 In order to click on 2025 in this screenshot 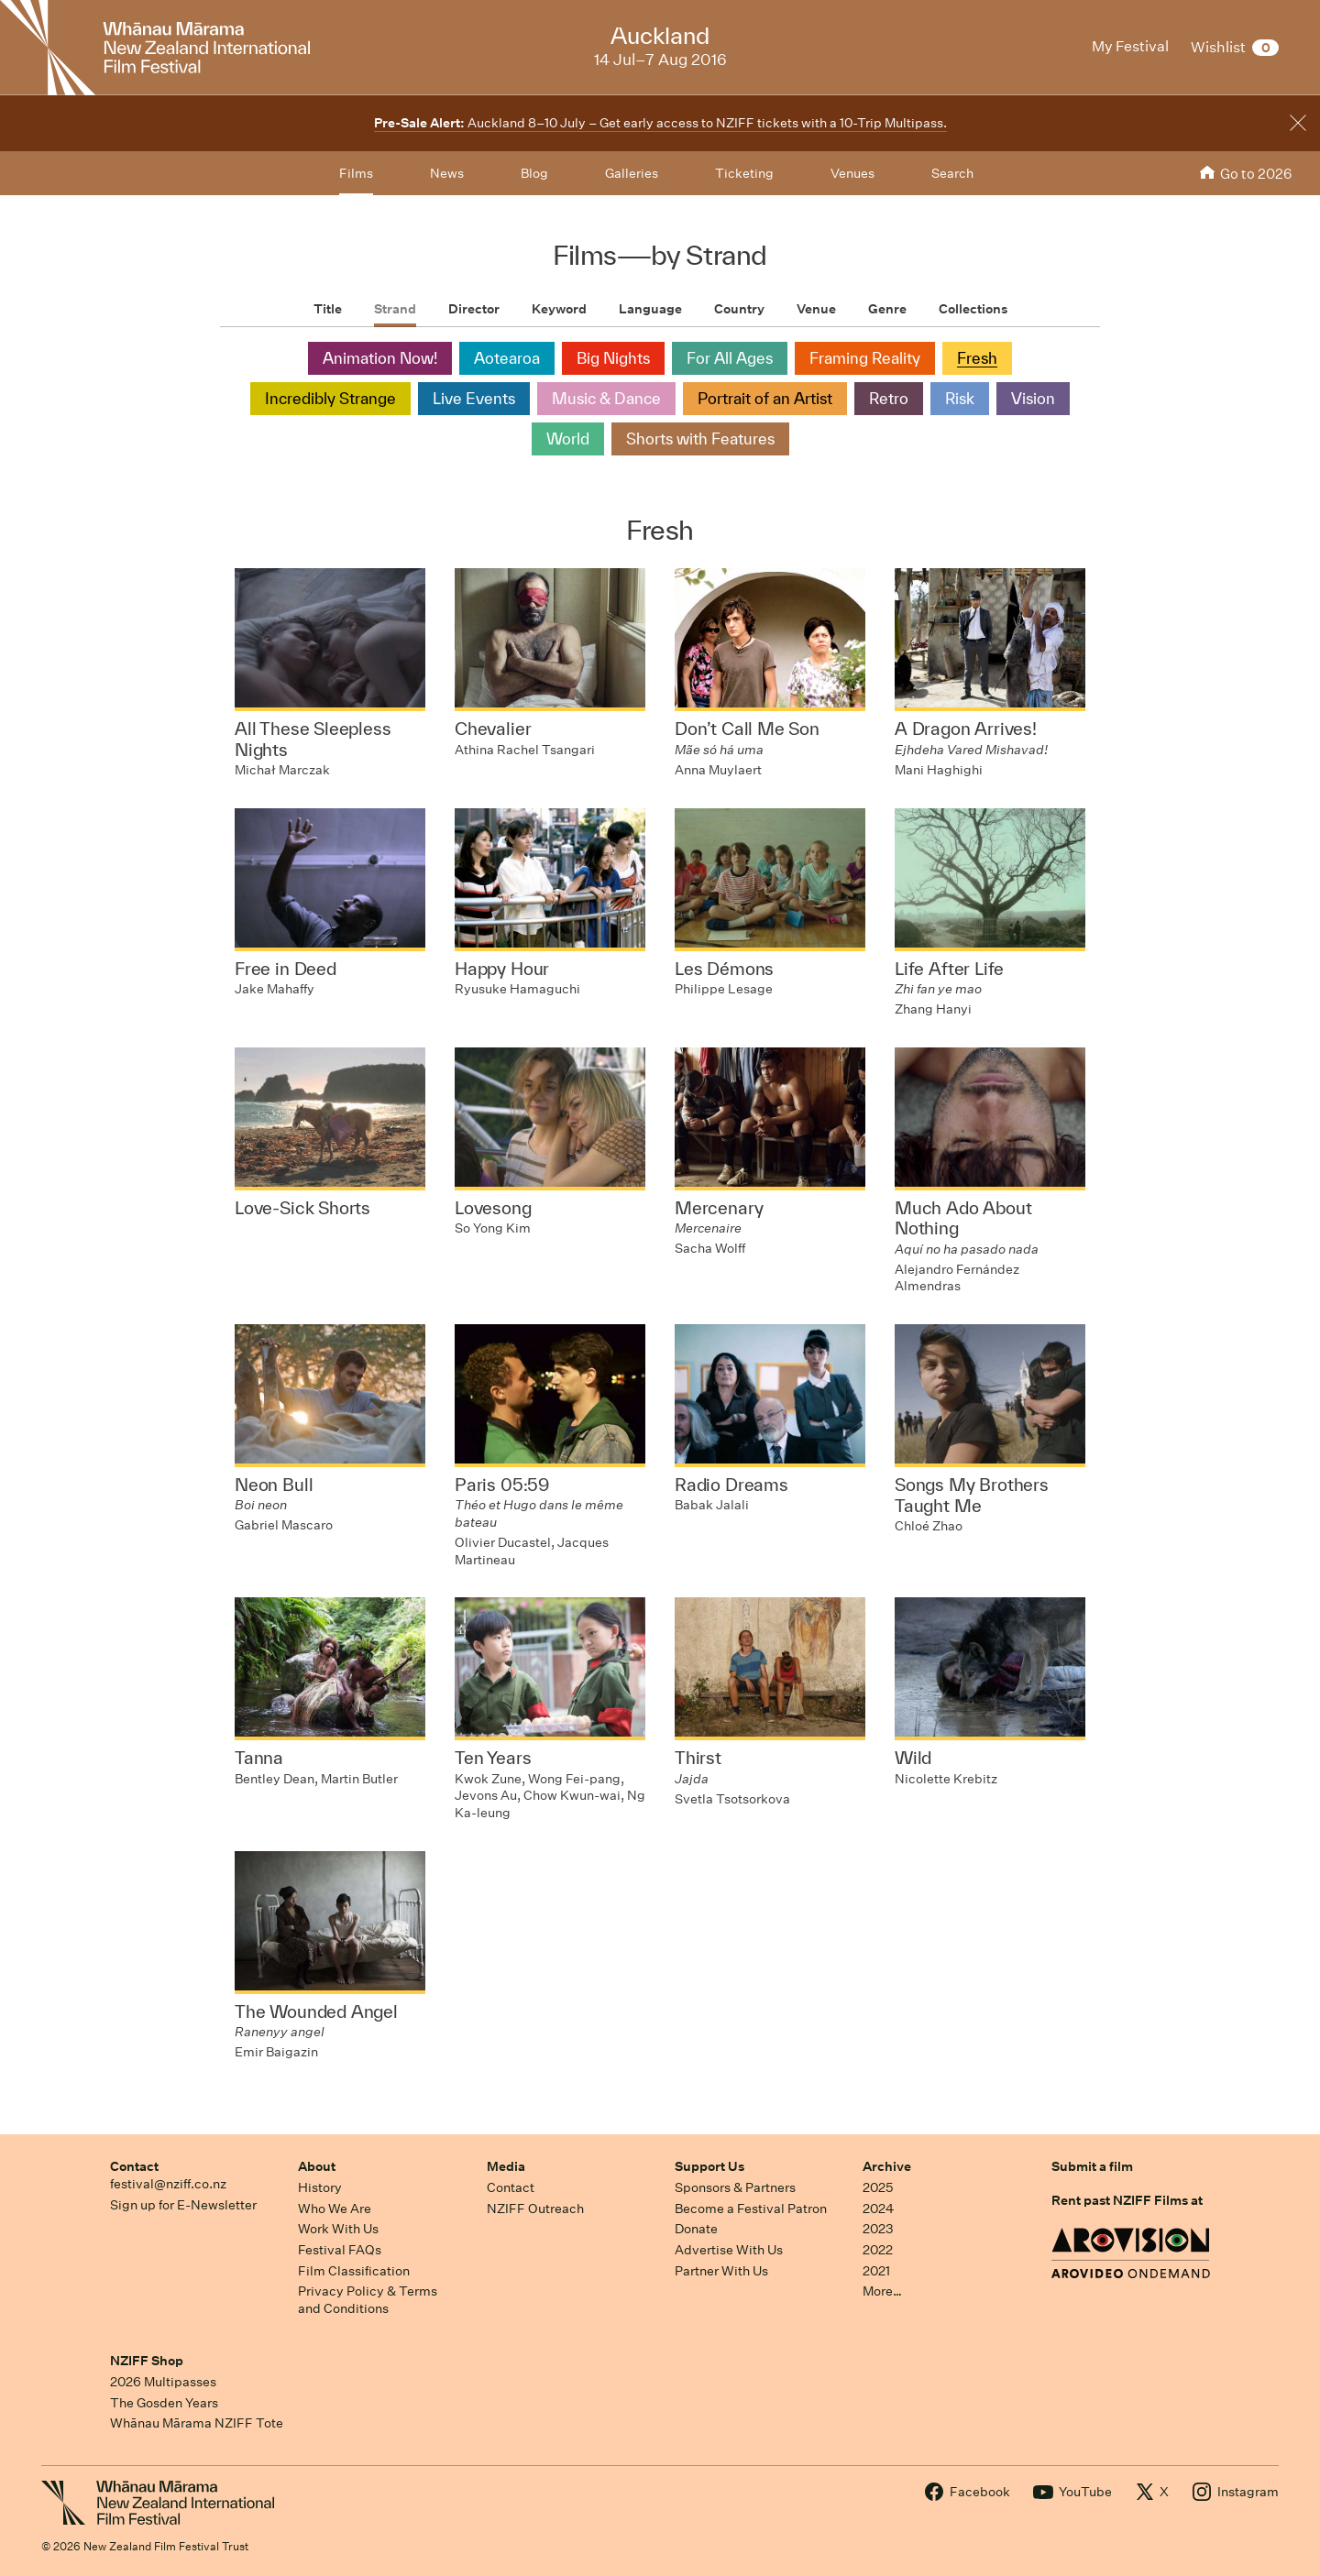, I will do `click(878, 2187)`.